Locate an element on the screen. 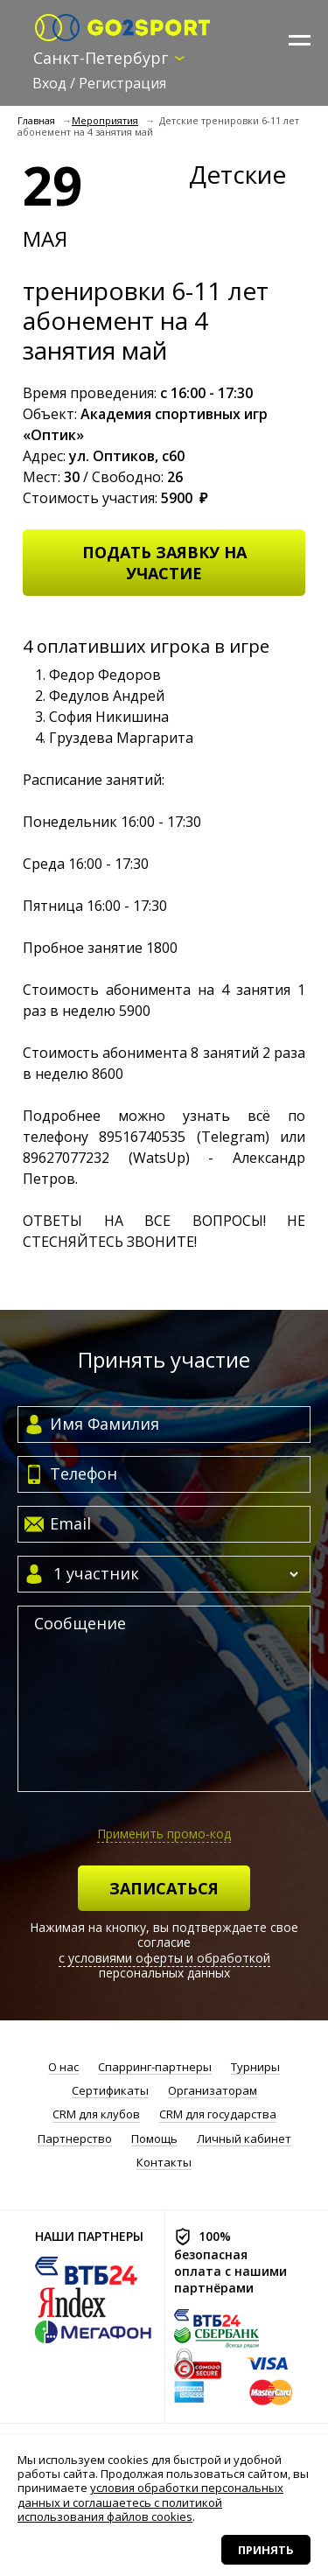 This screenshot has height=2576, width=328. Организаторам is located at coordinates (212, 2090).